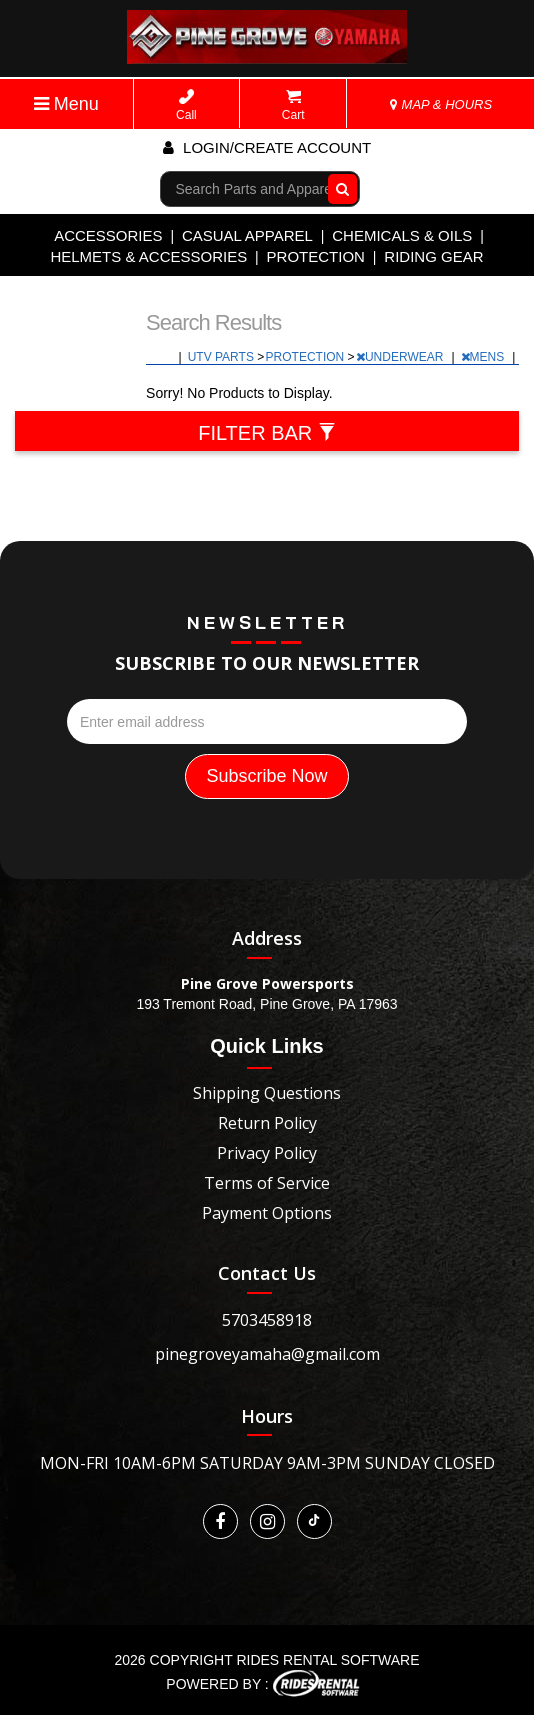  Describe the element at coordinates (186, 105) in the screenshot. I see `Call` at that location.